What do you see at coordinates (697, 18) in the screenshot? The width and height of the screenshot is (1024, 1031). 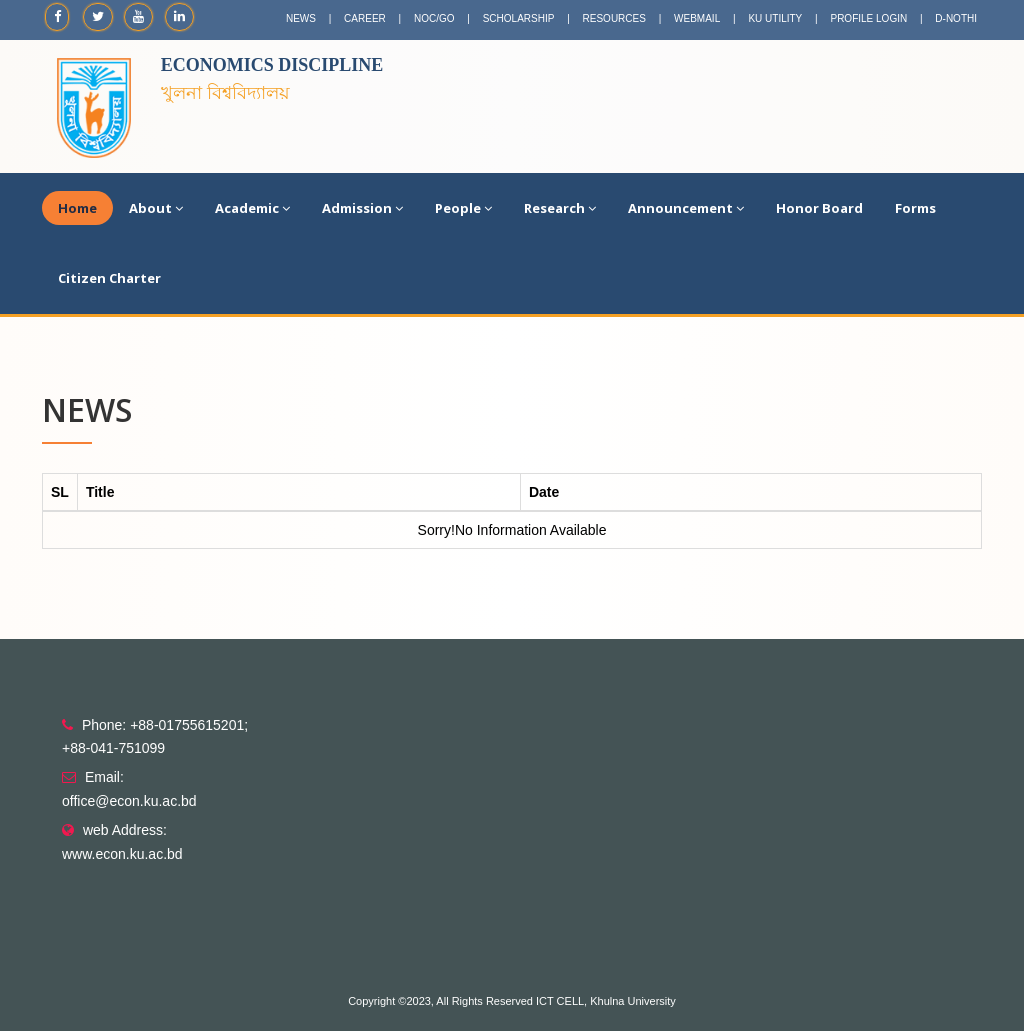 I see `WEBMAIL` at bounding box center [697, 18].